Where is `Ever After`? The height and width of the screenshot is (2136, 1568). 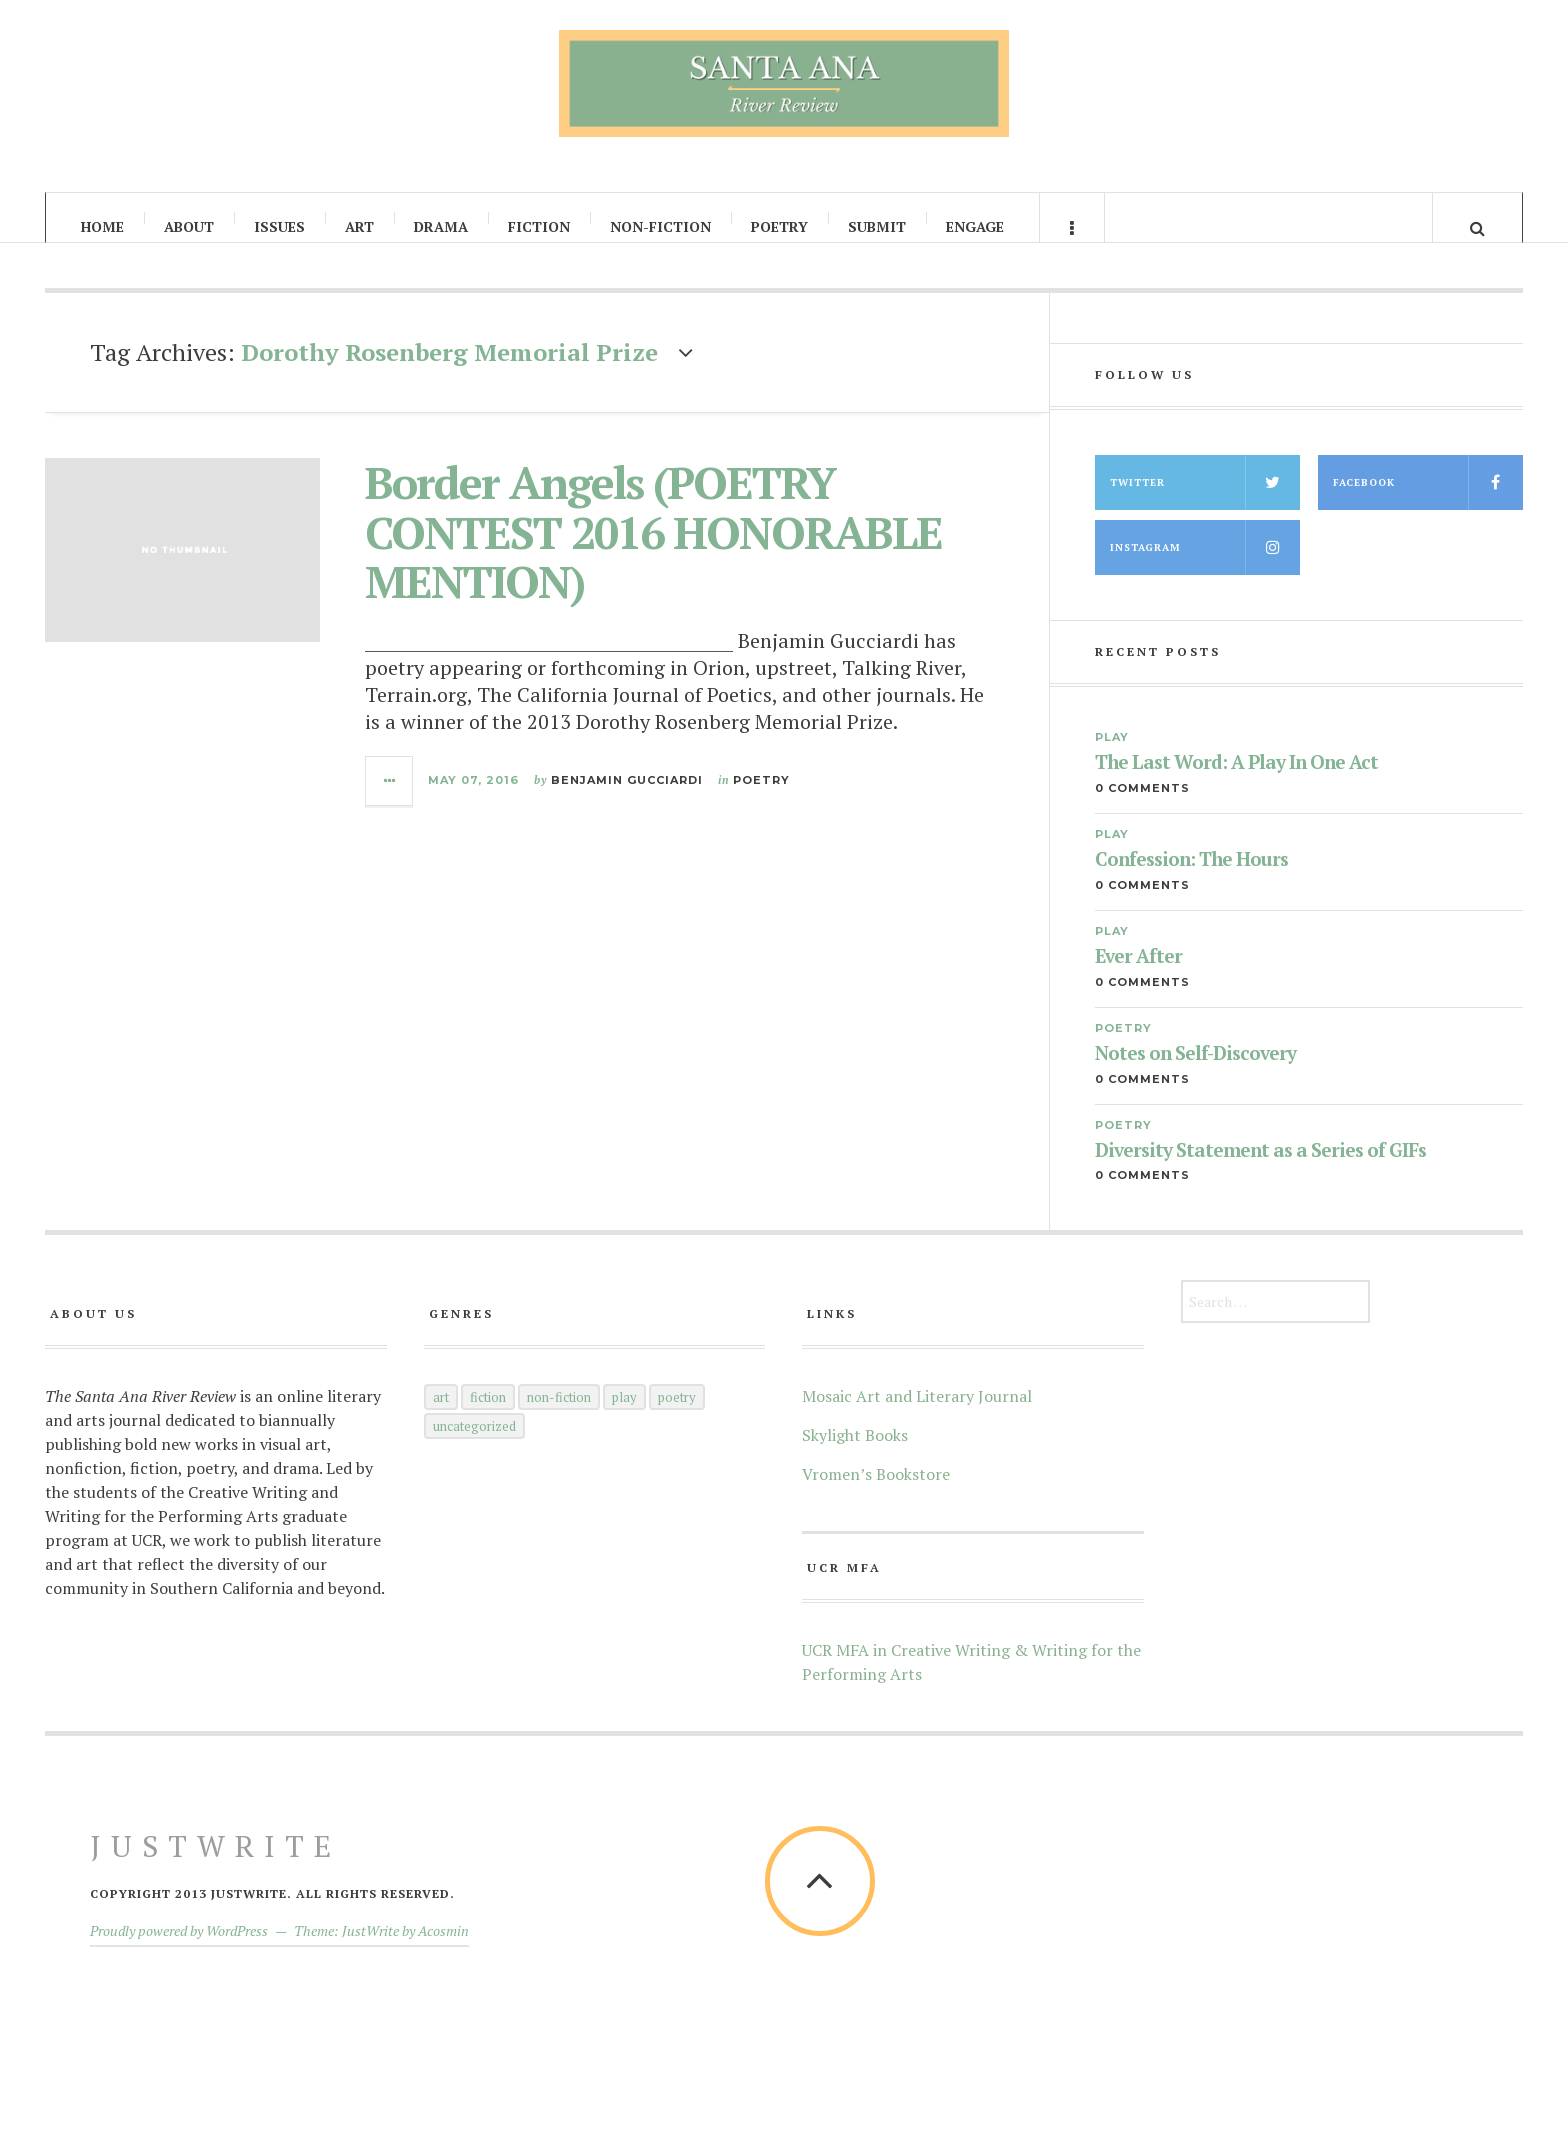
Ever After is located at coordinates (1138, 975).